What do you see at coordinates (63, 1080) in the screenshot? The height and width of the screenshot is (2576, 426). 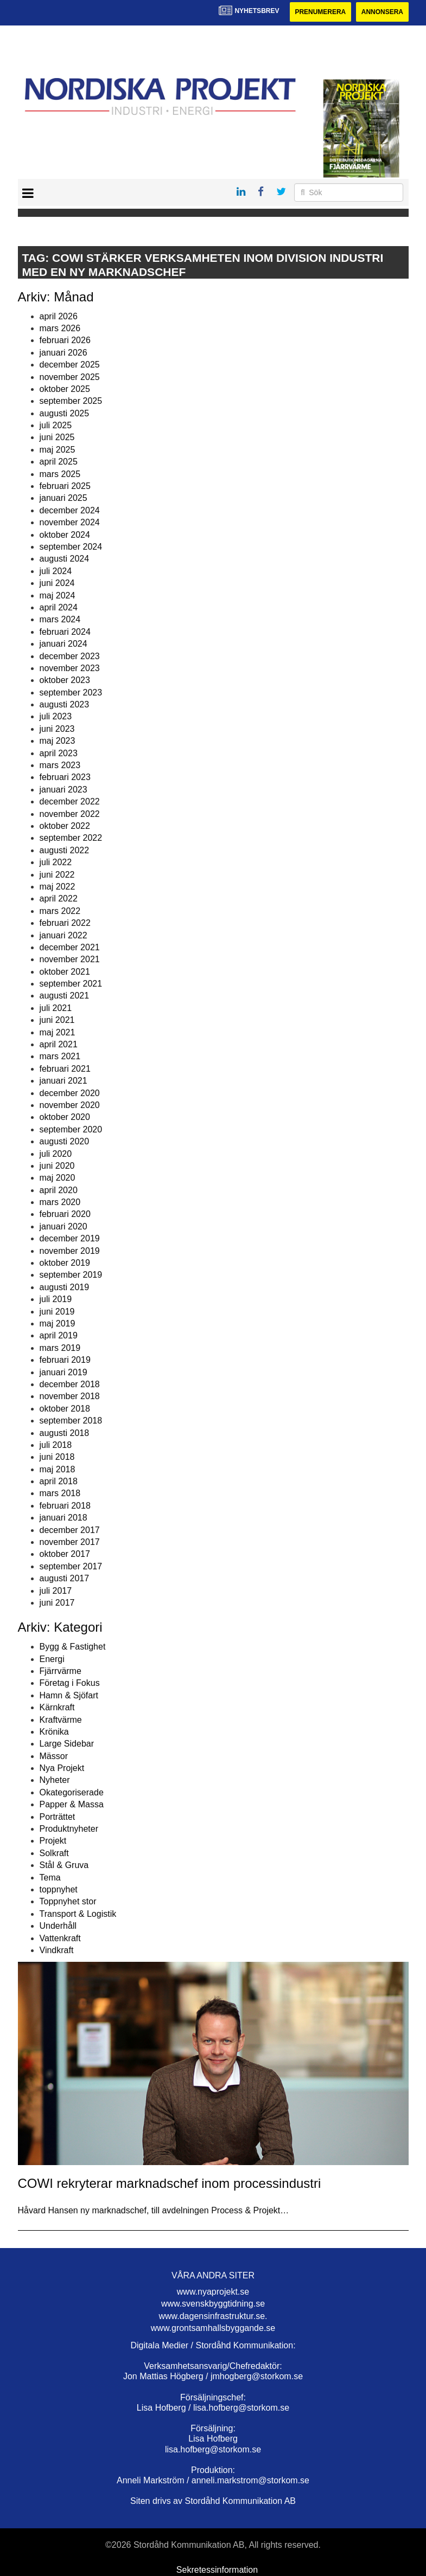 I see `januari 2021` at bounding box center [63, 1080].